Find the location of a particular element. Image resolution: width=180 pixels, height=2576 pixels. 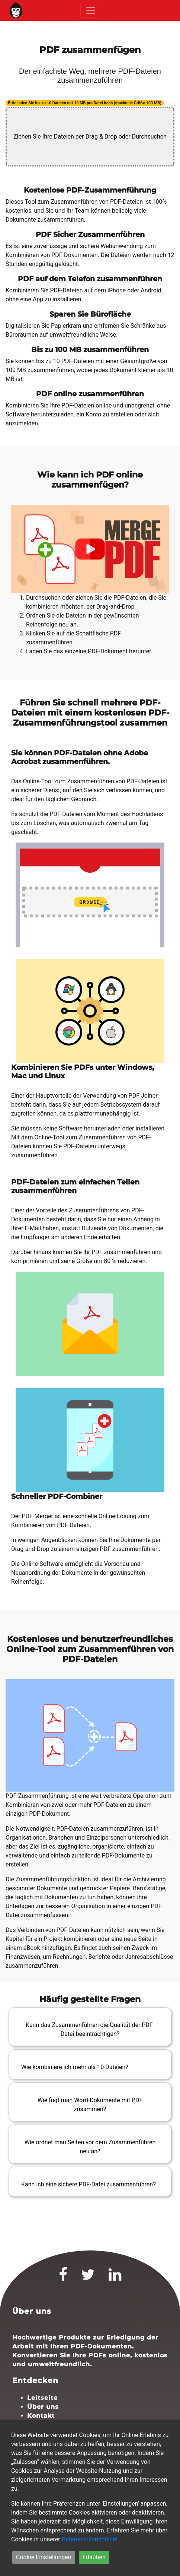

Durchsuchen is located at coordinates (149, 136).